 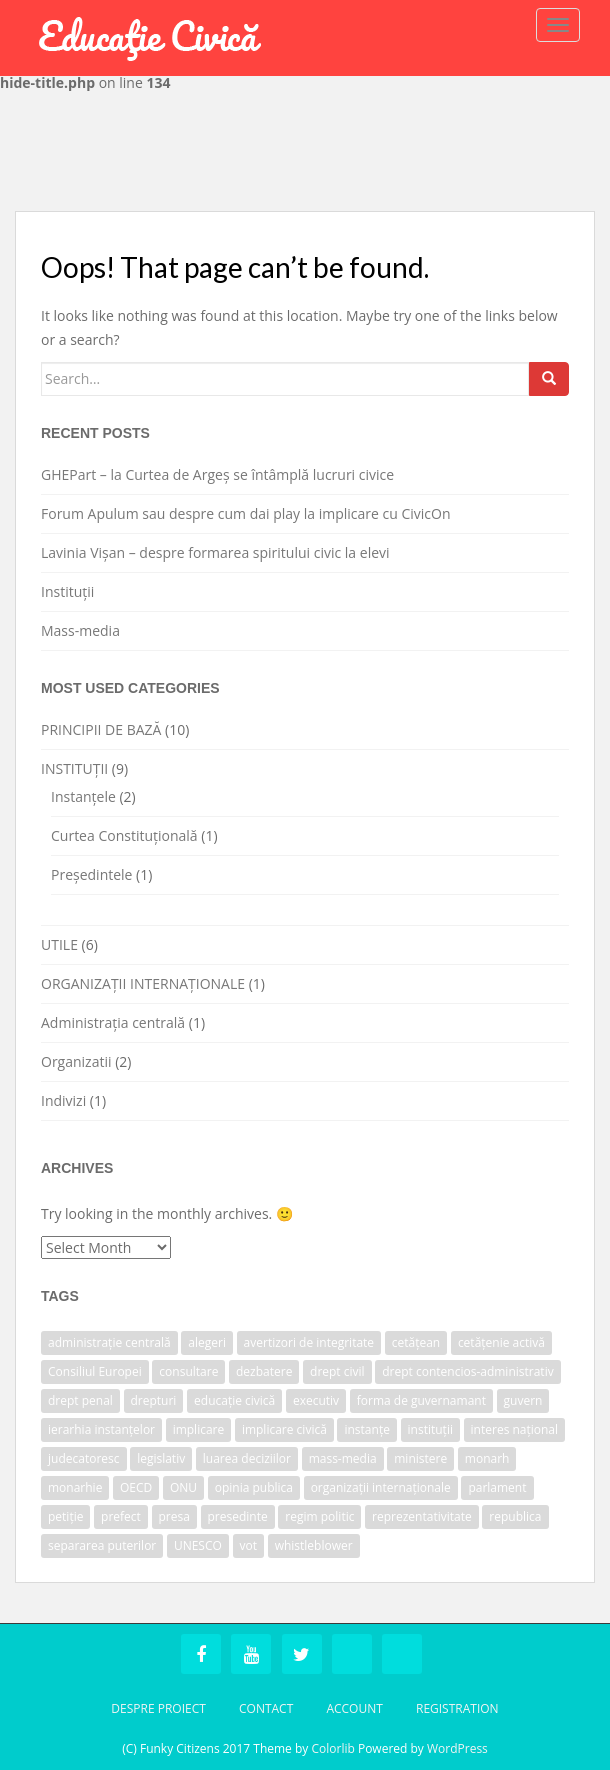 I want to click on Indivizi, so click(x=63, y=1100).